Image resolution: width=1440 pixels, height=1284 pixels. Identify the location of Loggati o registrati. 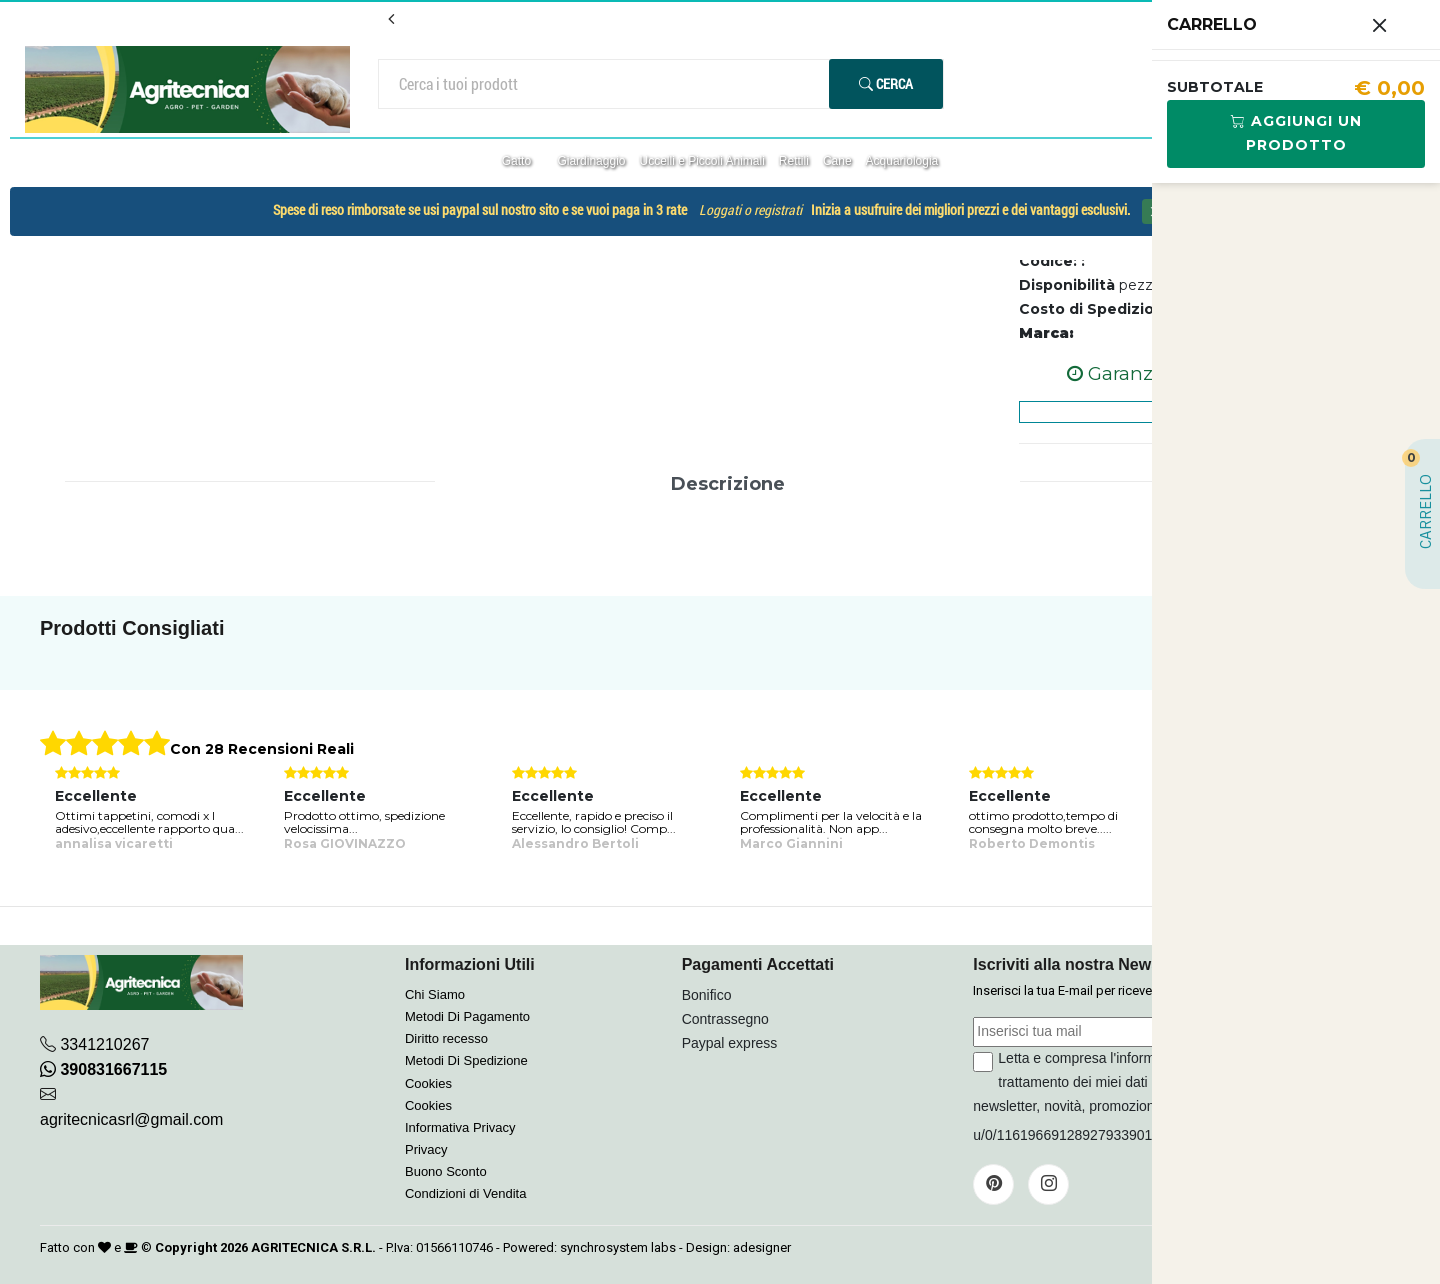
(750, 209).